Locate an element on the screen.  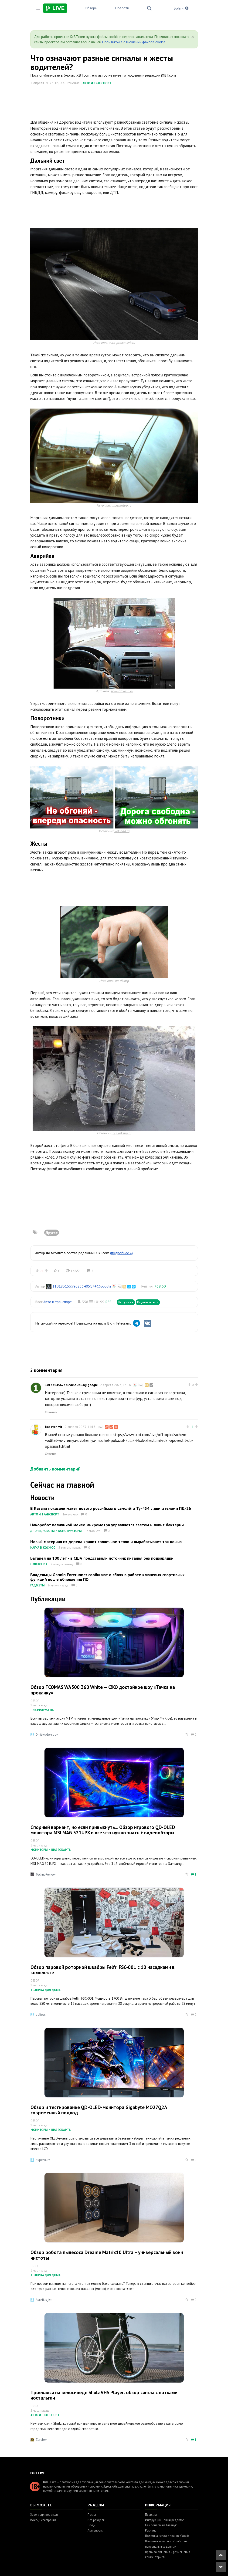
Мониторы и видеокарты is located at coordinates (51, 1850).